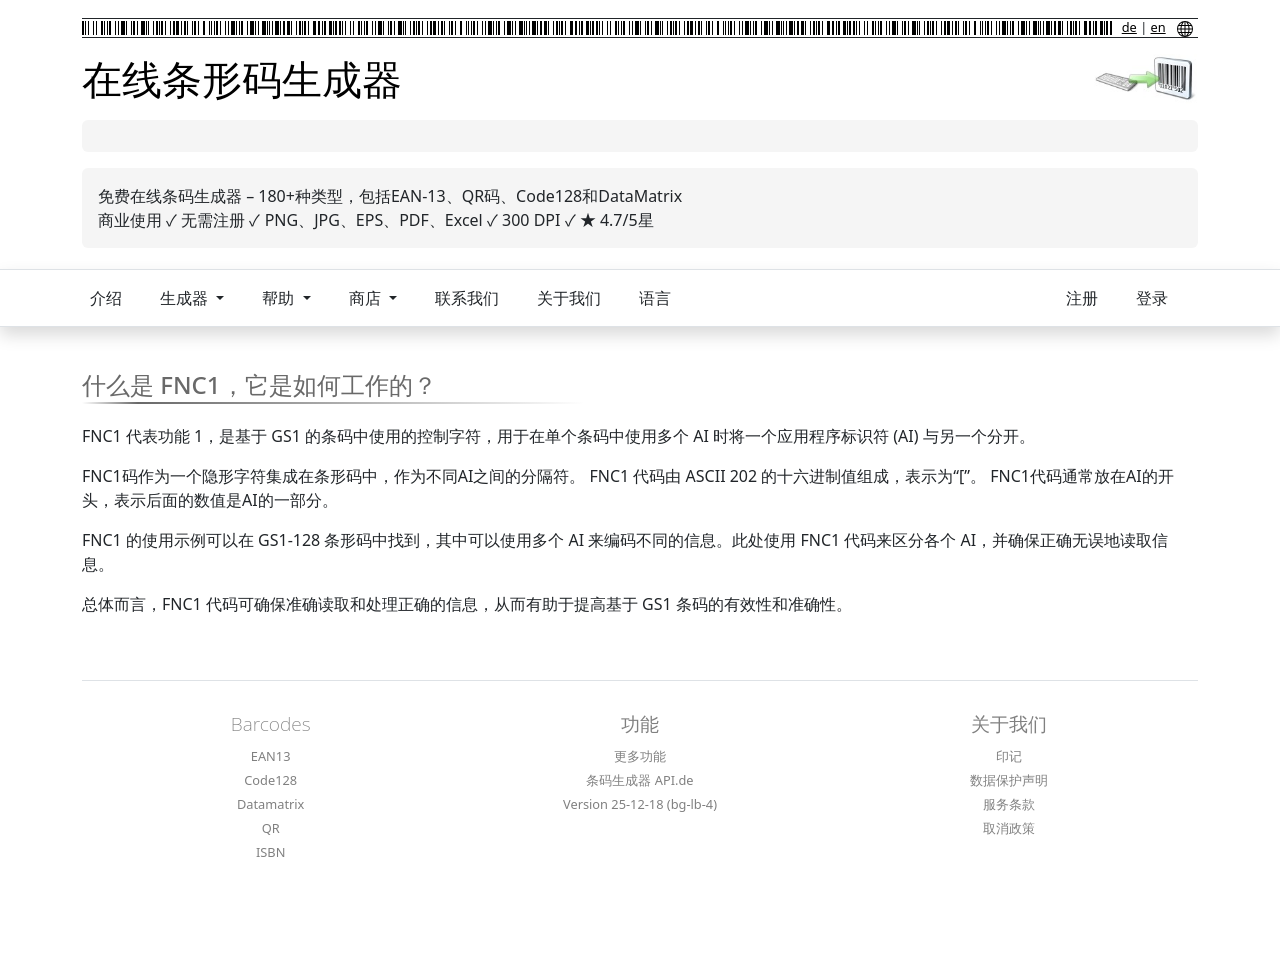 The image size is (1280, 971). I want to click on QR, so click(271, 828).